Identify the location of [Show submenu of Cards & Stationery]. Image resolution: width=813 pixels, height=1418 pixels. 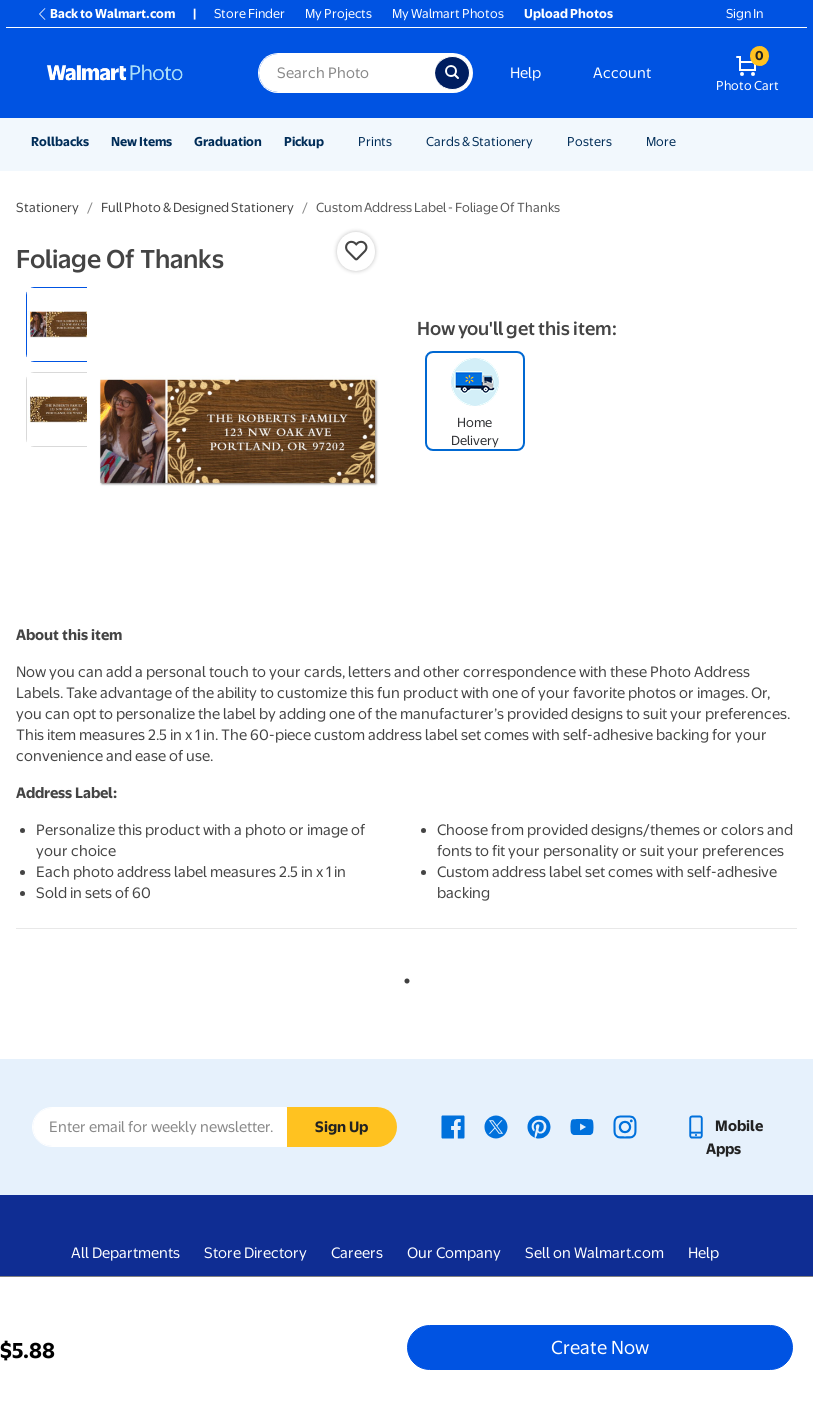
(542, 141).